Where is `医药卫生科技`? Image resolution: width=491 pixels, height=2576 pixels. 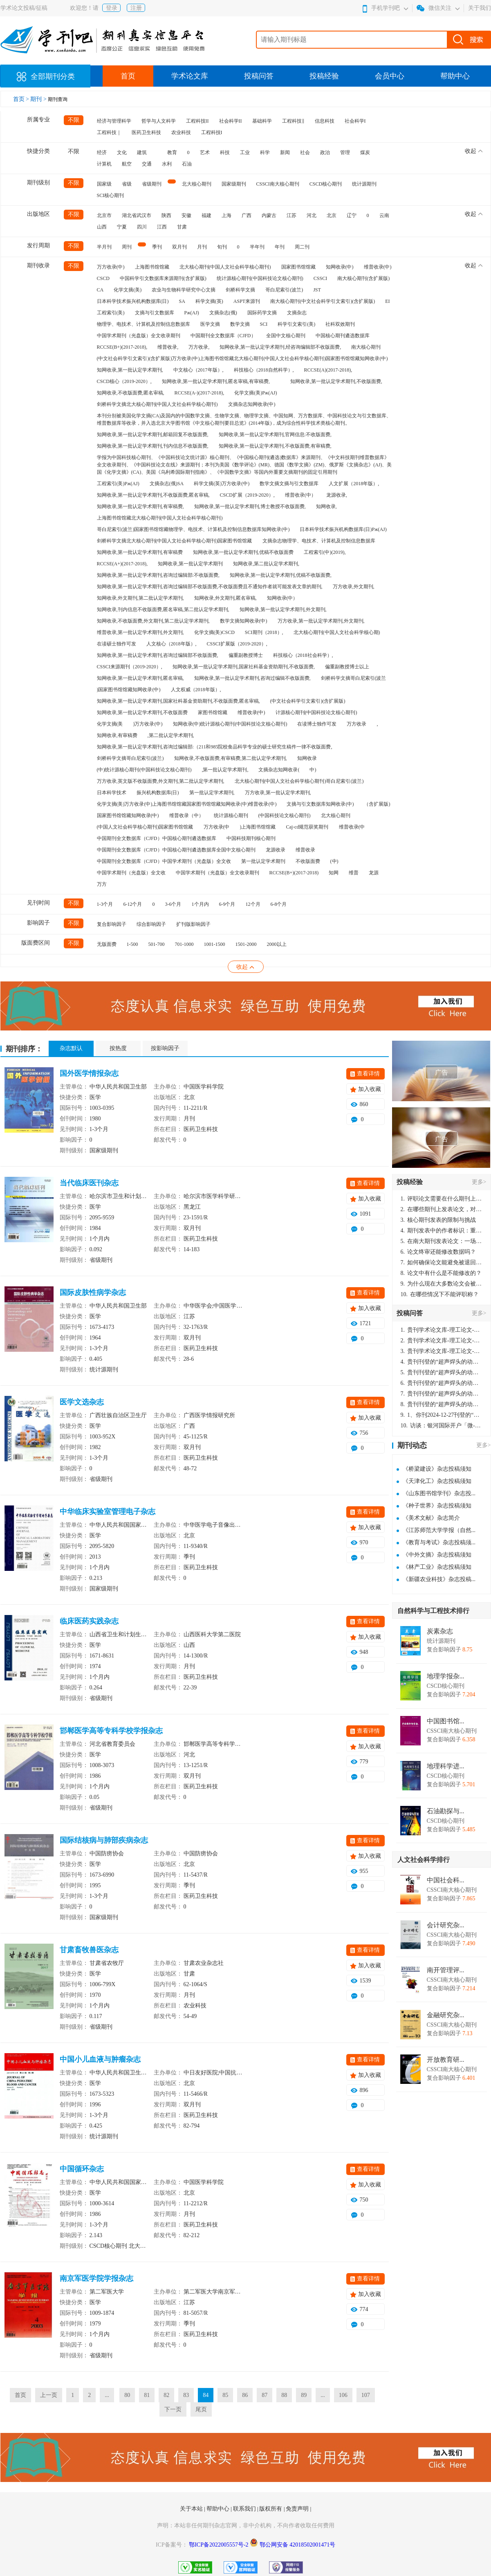 医药卫生科技 is located at coordinates (146, 132).